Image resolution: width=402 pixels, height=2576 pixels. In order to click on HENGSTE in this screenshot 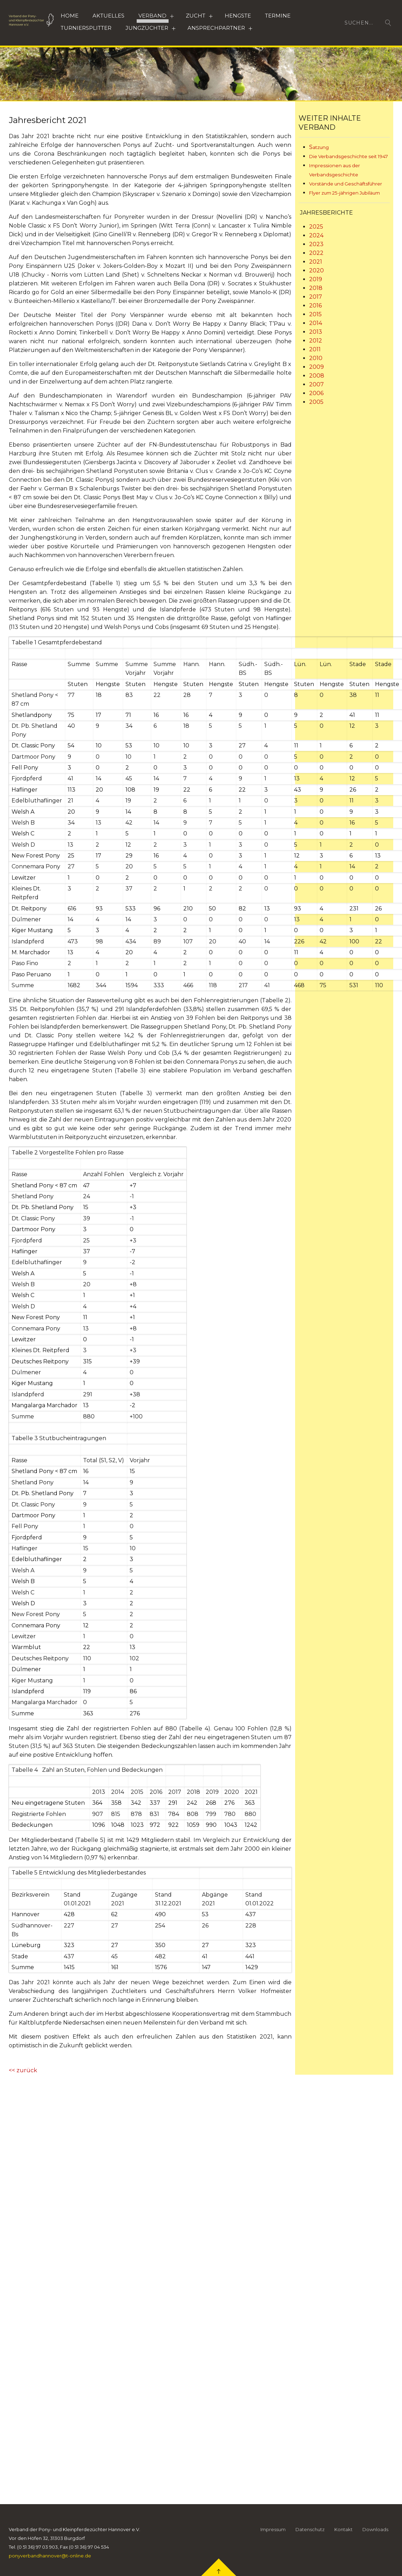, I will do `click(238, 15)`.